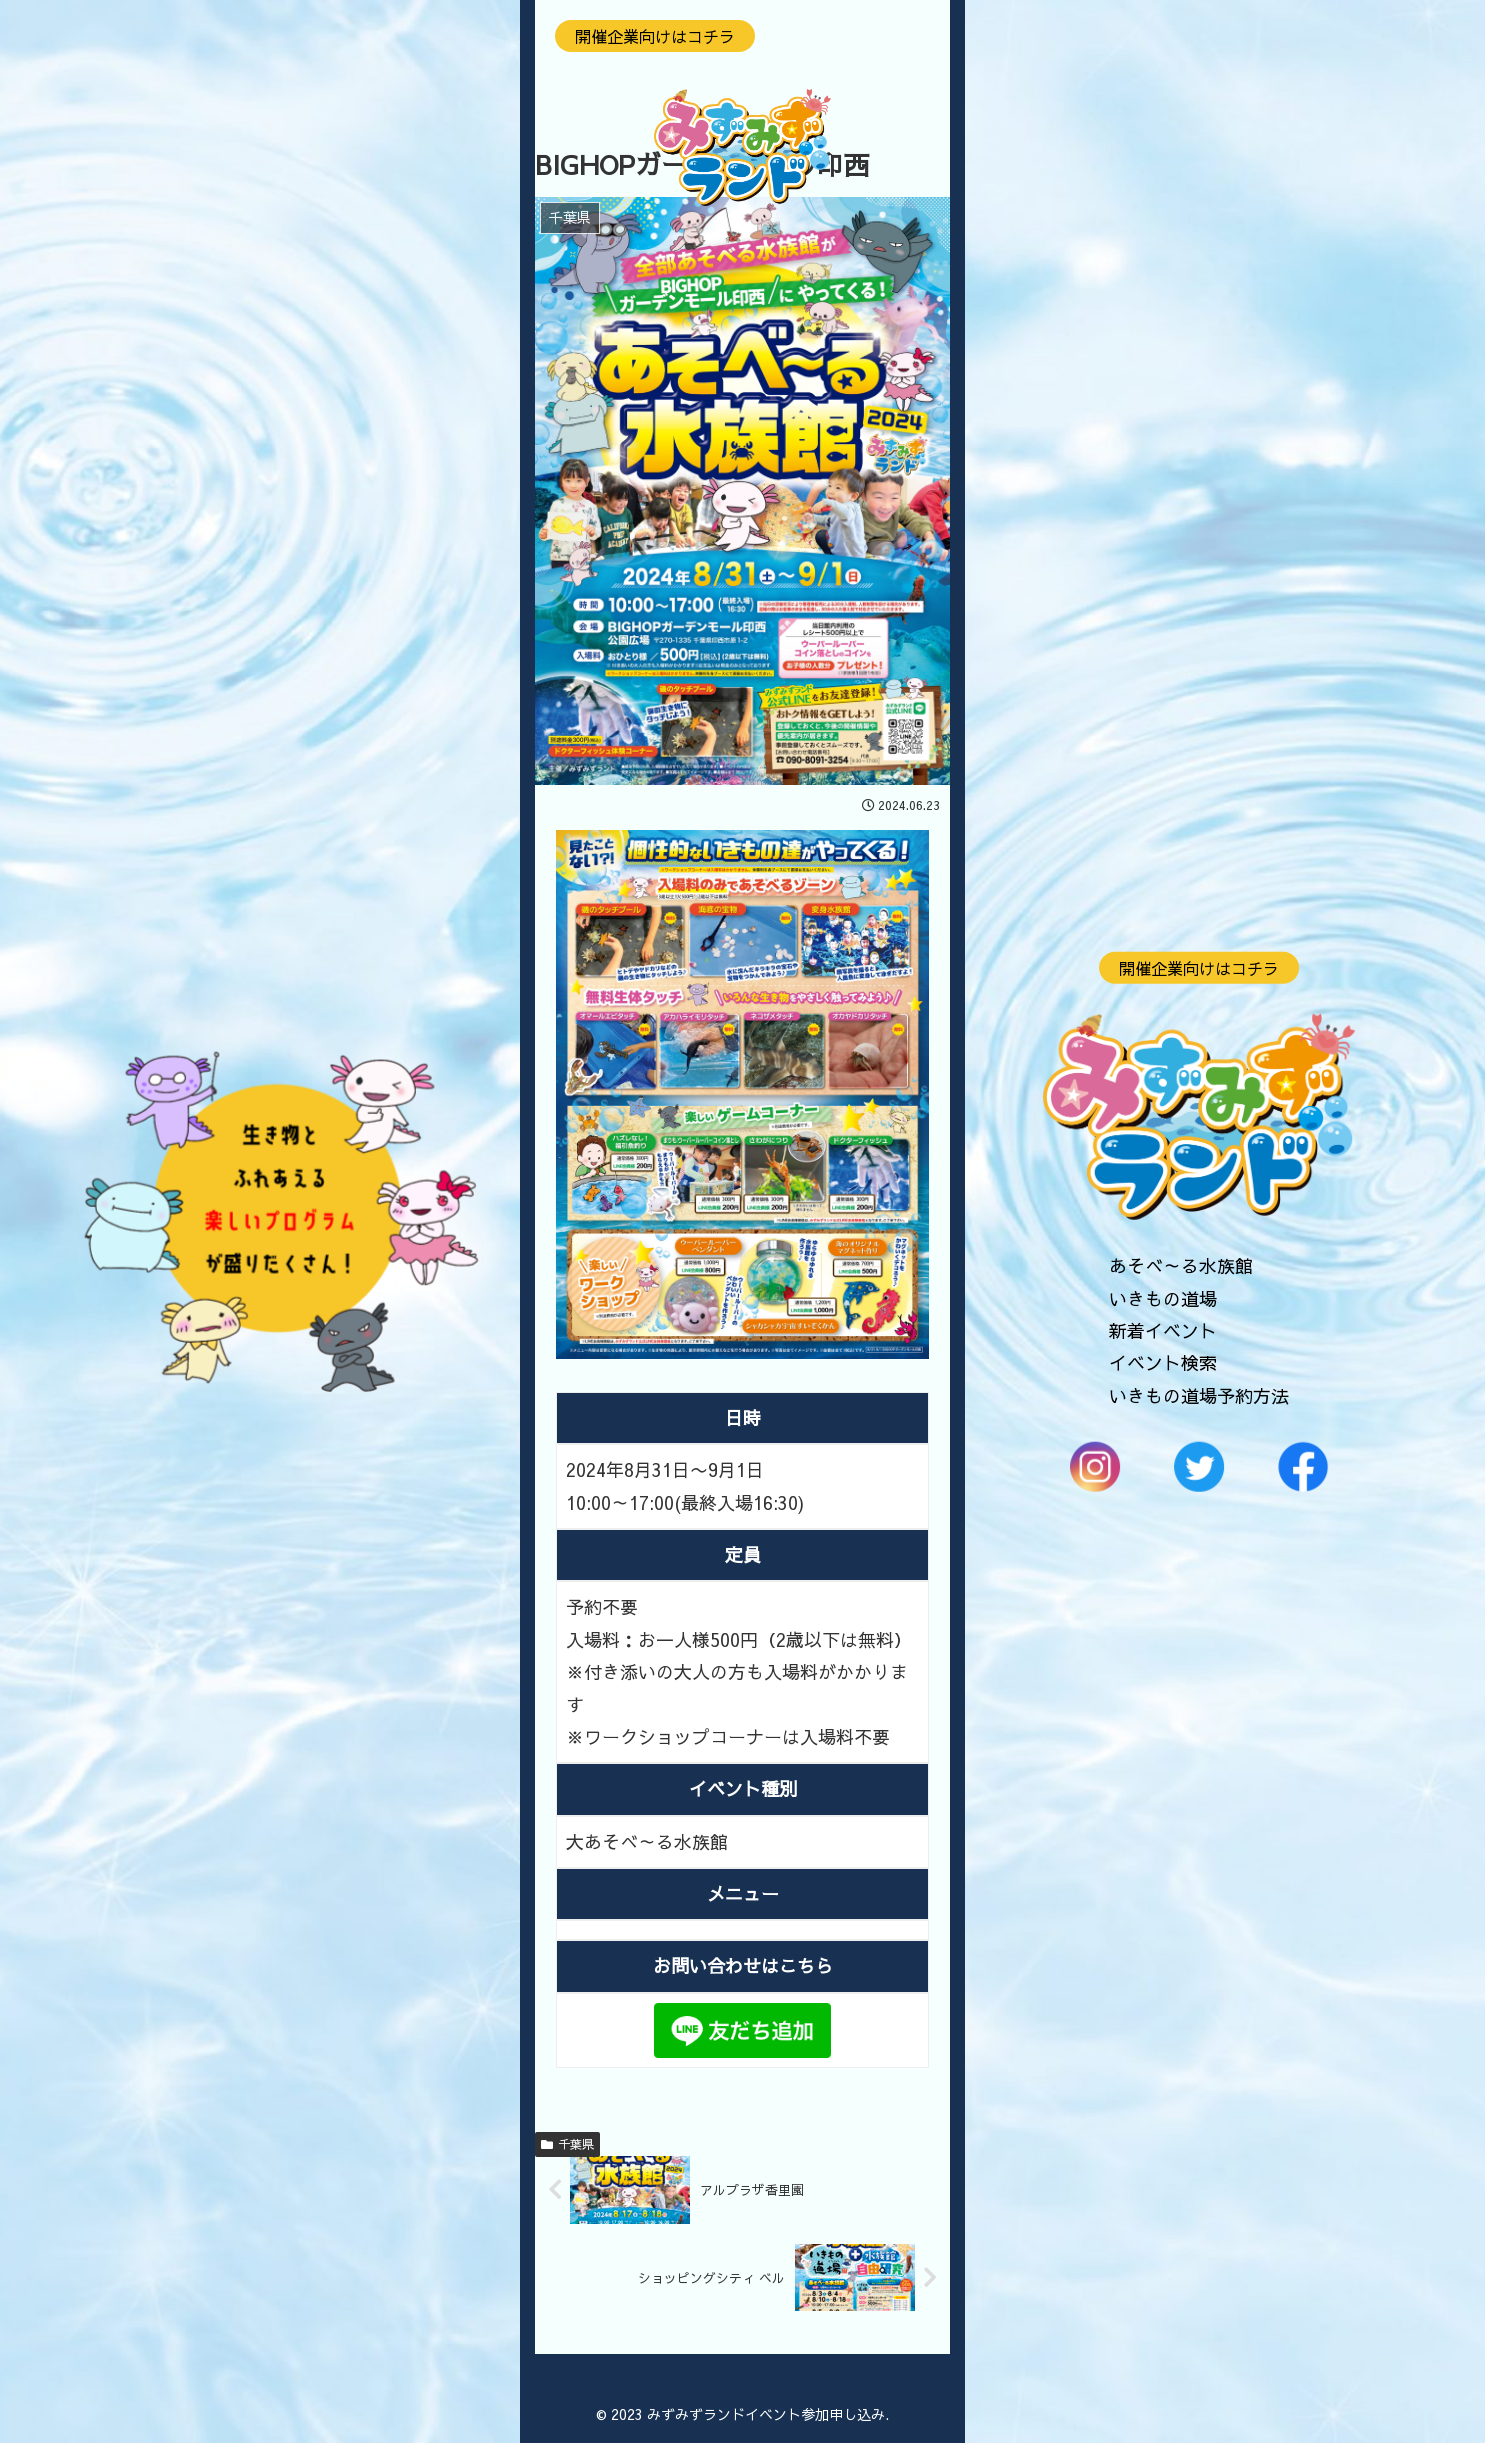 This screenshot has height=2443, width=1485. Describe the element at coordinates (1199, 967) in the screenshot. I see `開催企業向けはコチラ` at that location.